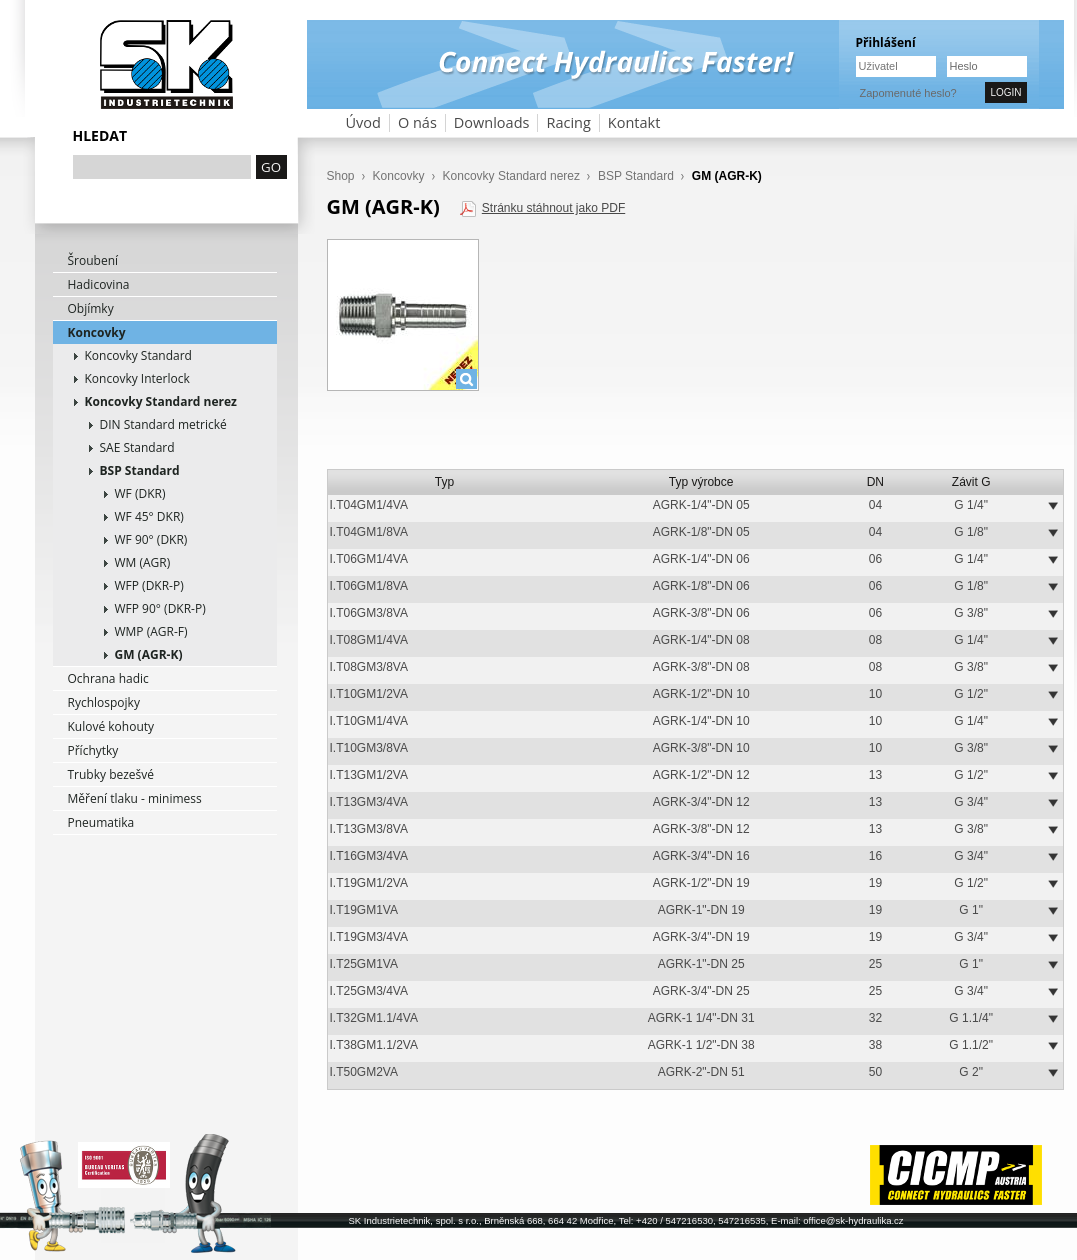 The width and height of the screenshot is (1077, 1260). I want to click on Koncovky Interlock, so click(137, 378).